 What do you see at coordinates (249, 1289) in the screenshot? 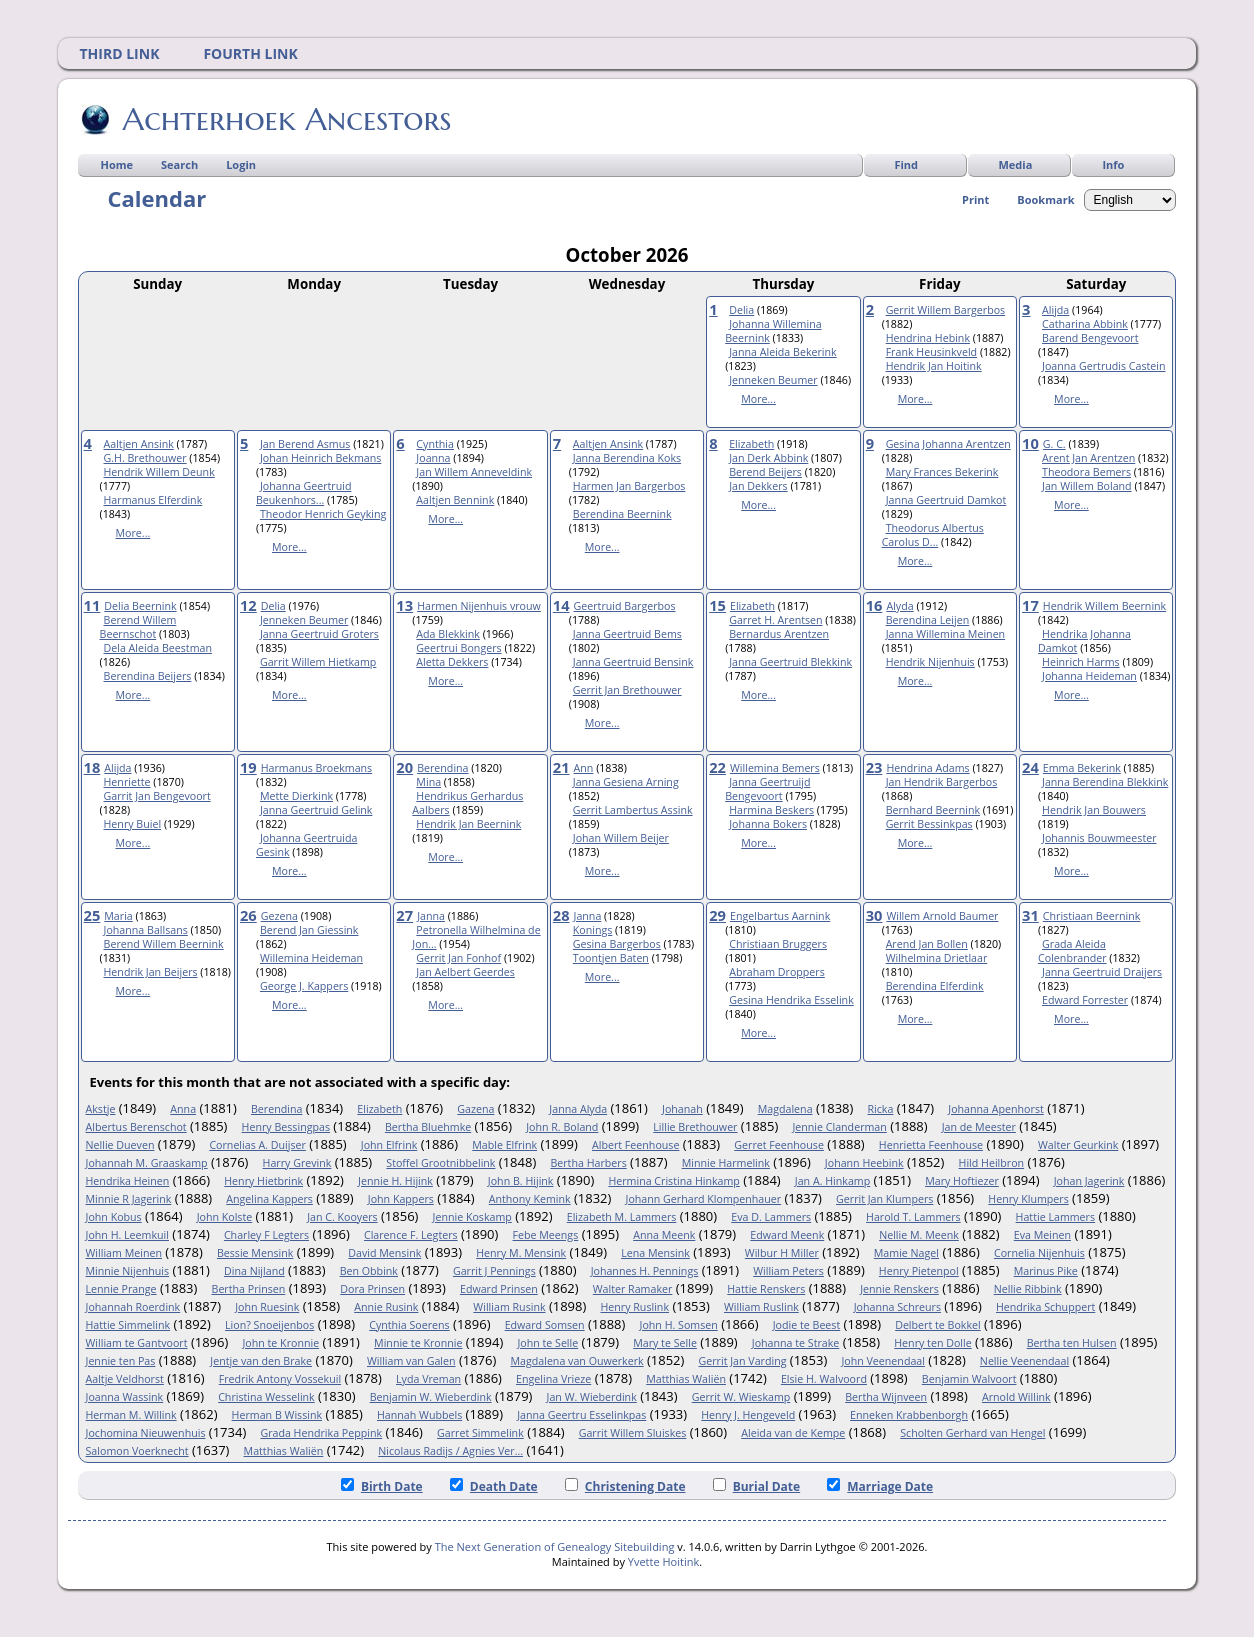
I see `Bertha Prinsen` at bounding box center [249, 1289].